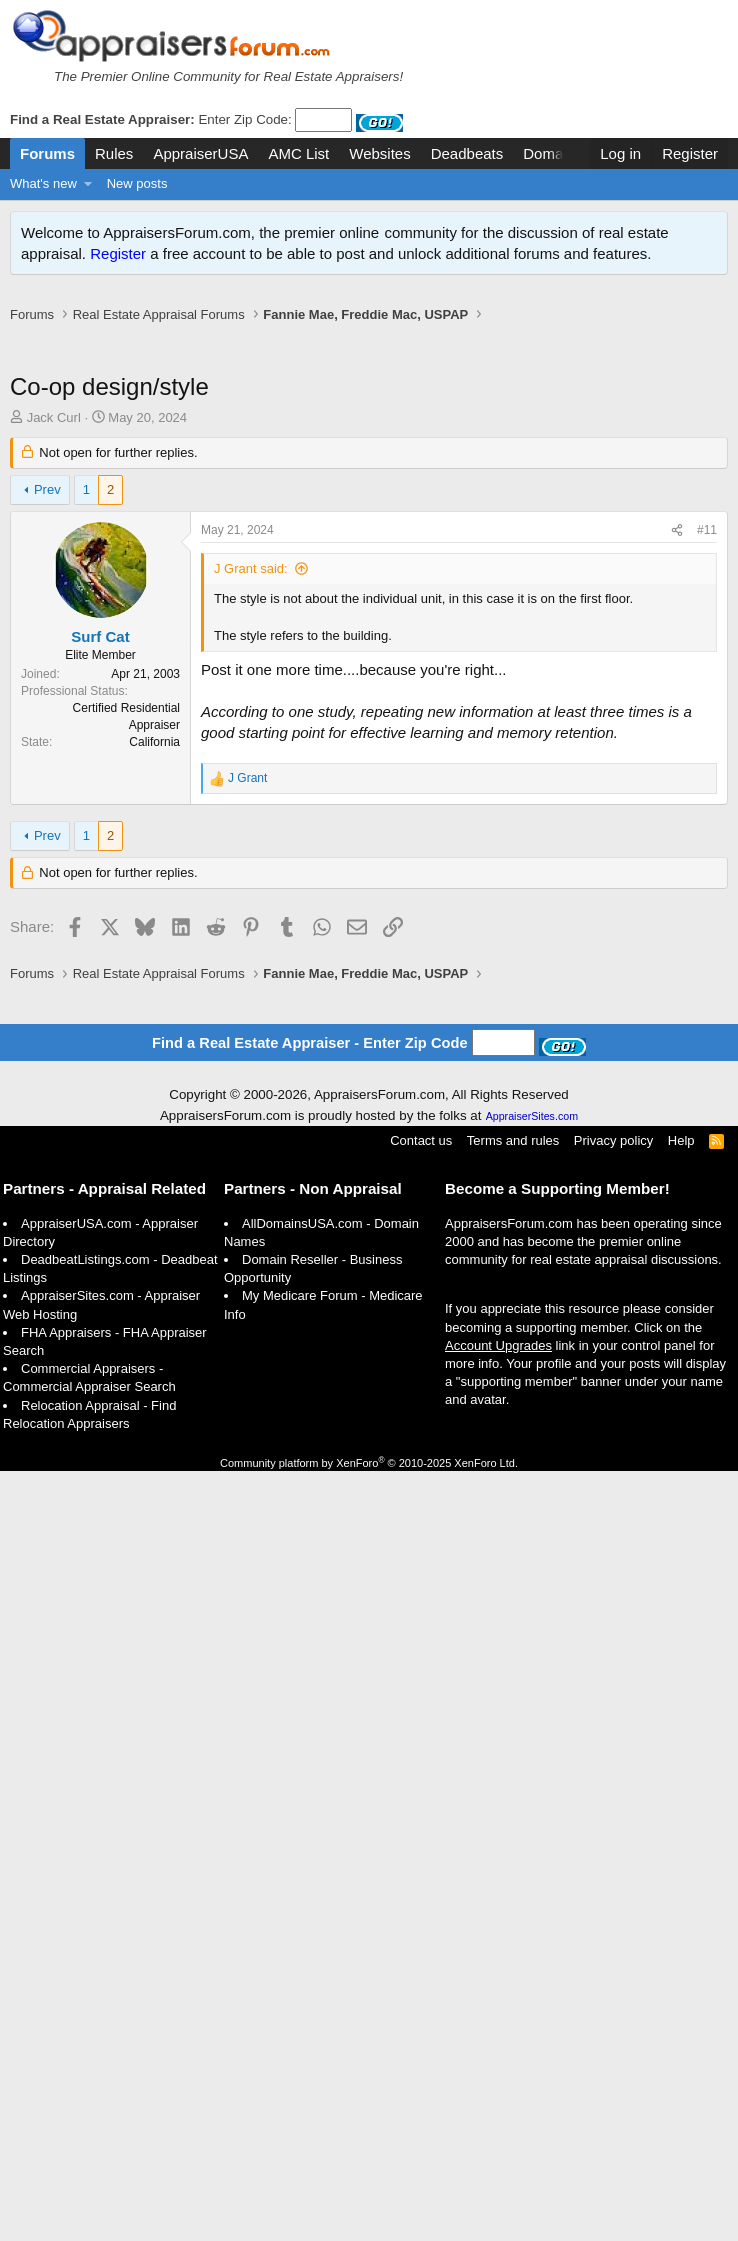 The height and width of the screenshot is (2241, 738). Describe the element at coordinates (137, 183) in the screenshot. I see `New posts` at that location.